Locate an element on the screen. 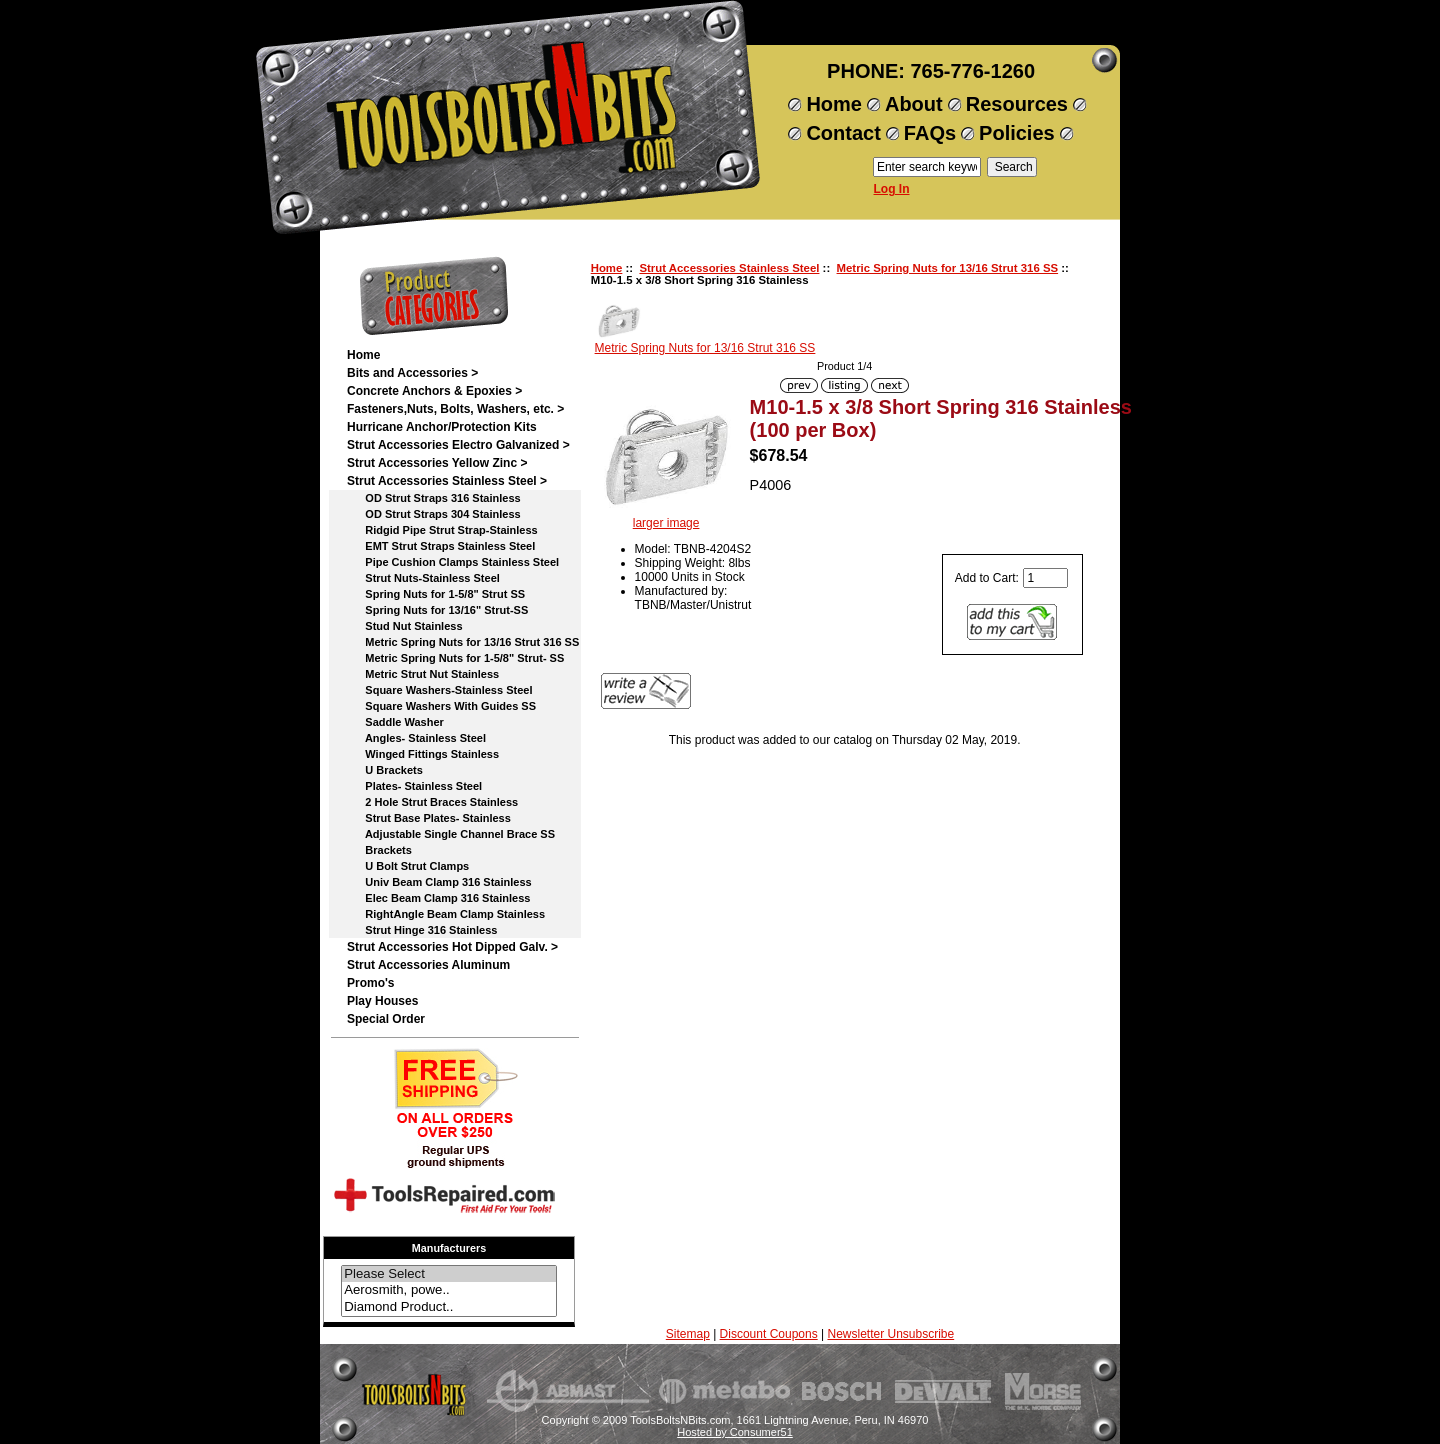  Play Houses is located at coordinates (382, 1001).